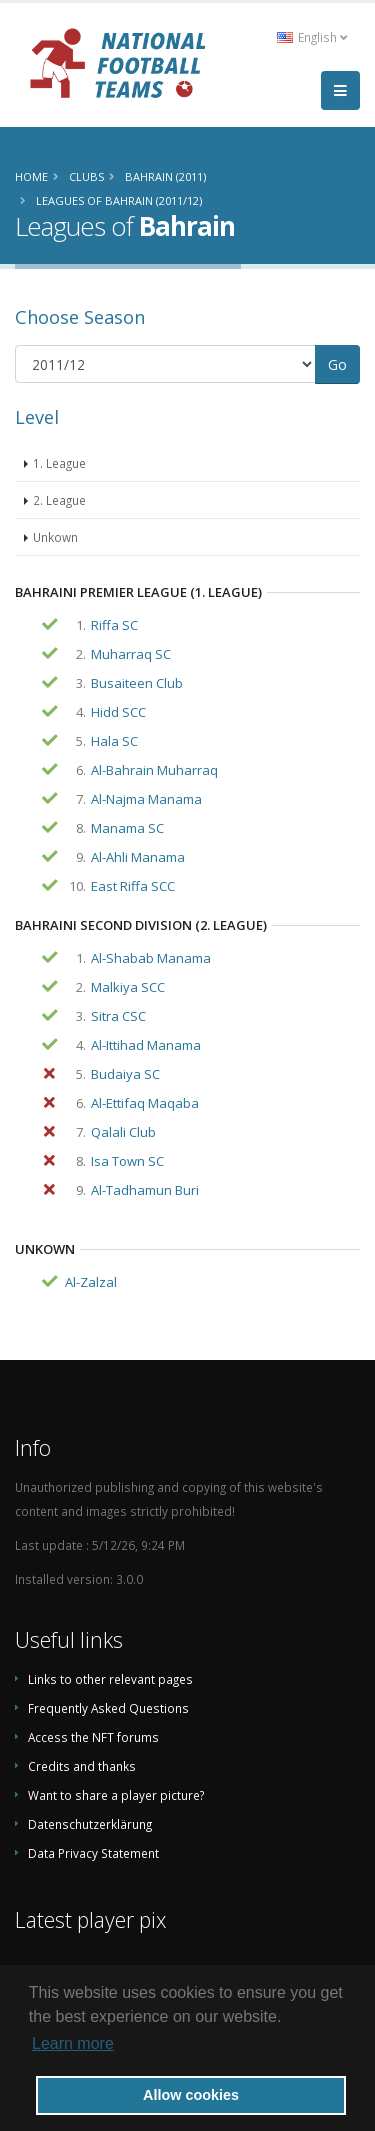 This screenshot has height=2131, width=375. Describe the element at coordinates (146, 1045) in the screenshot. I see `Al-Ittihad Manama` at that location.